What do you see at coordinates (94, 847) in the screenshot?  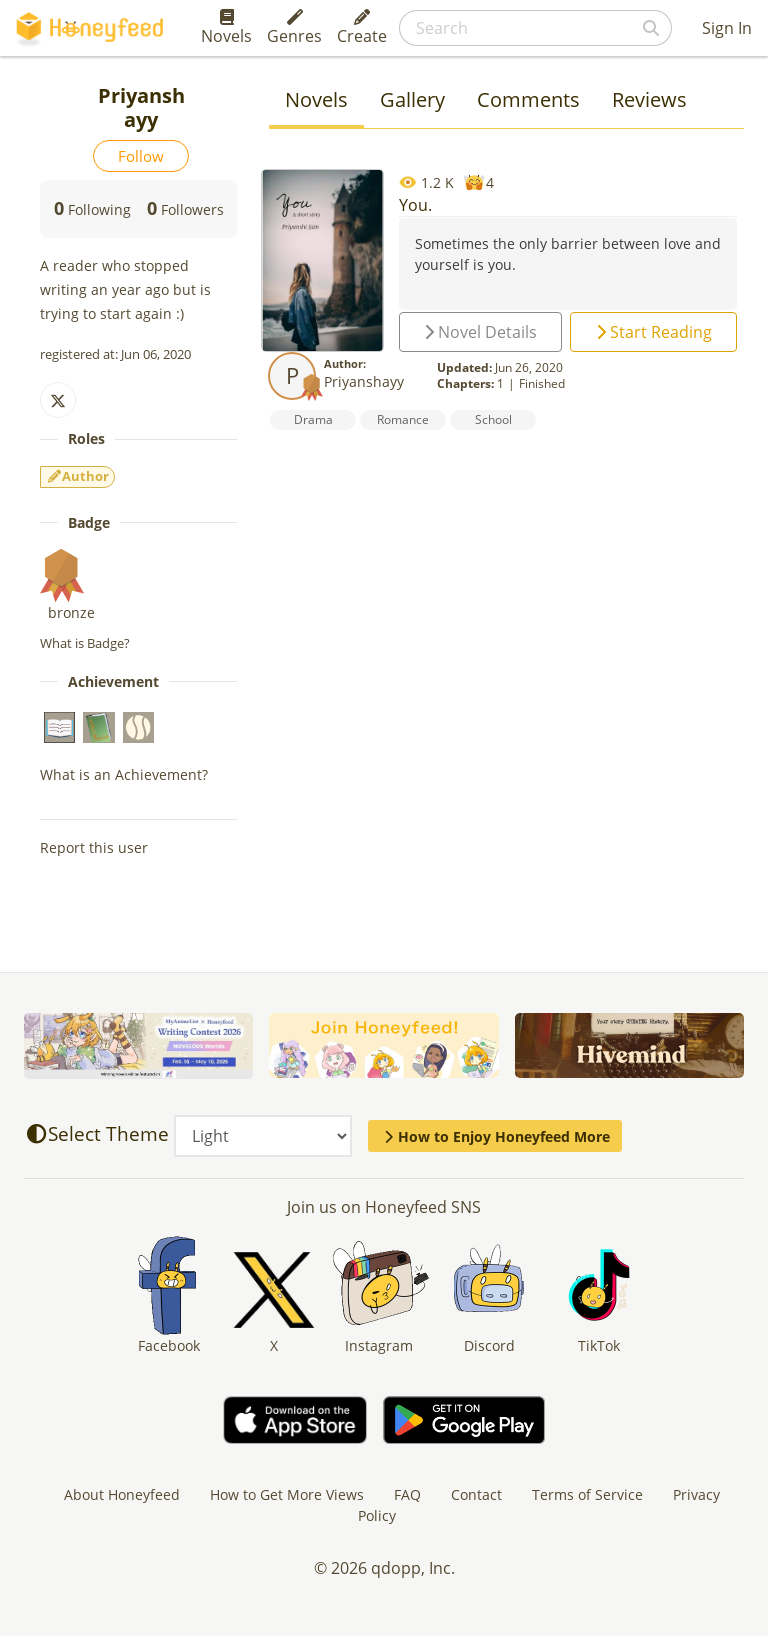 I see `Report this user` at bounding box center [94, 847].